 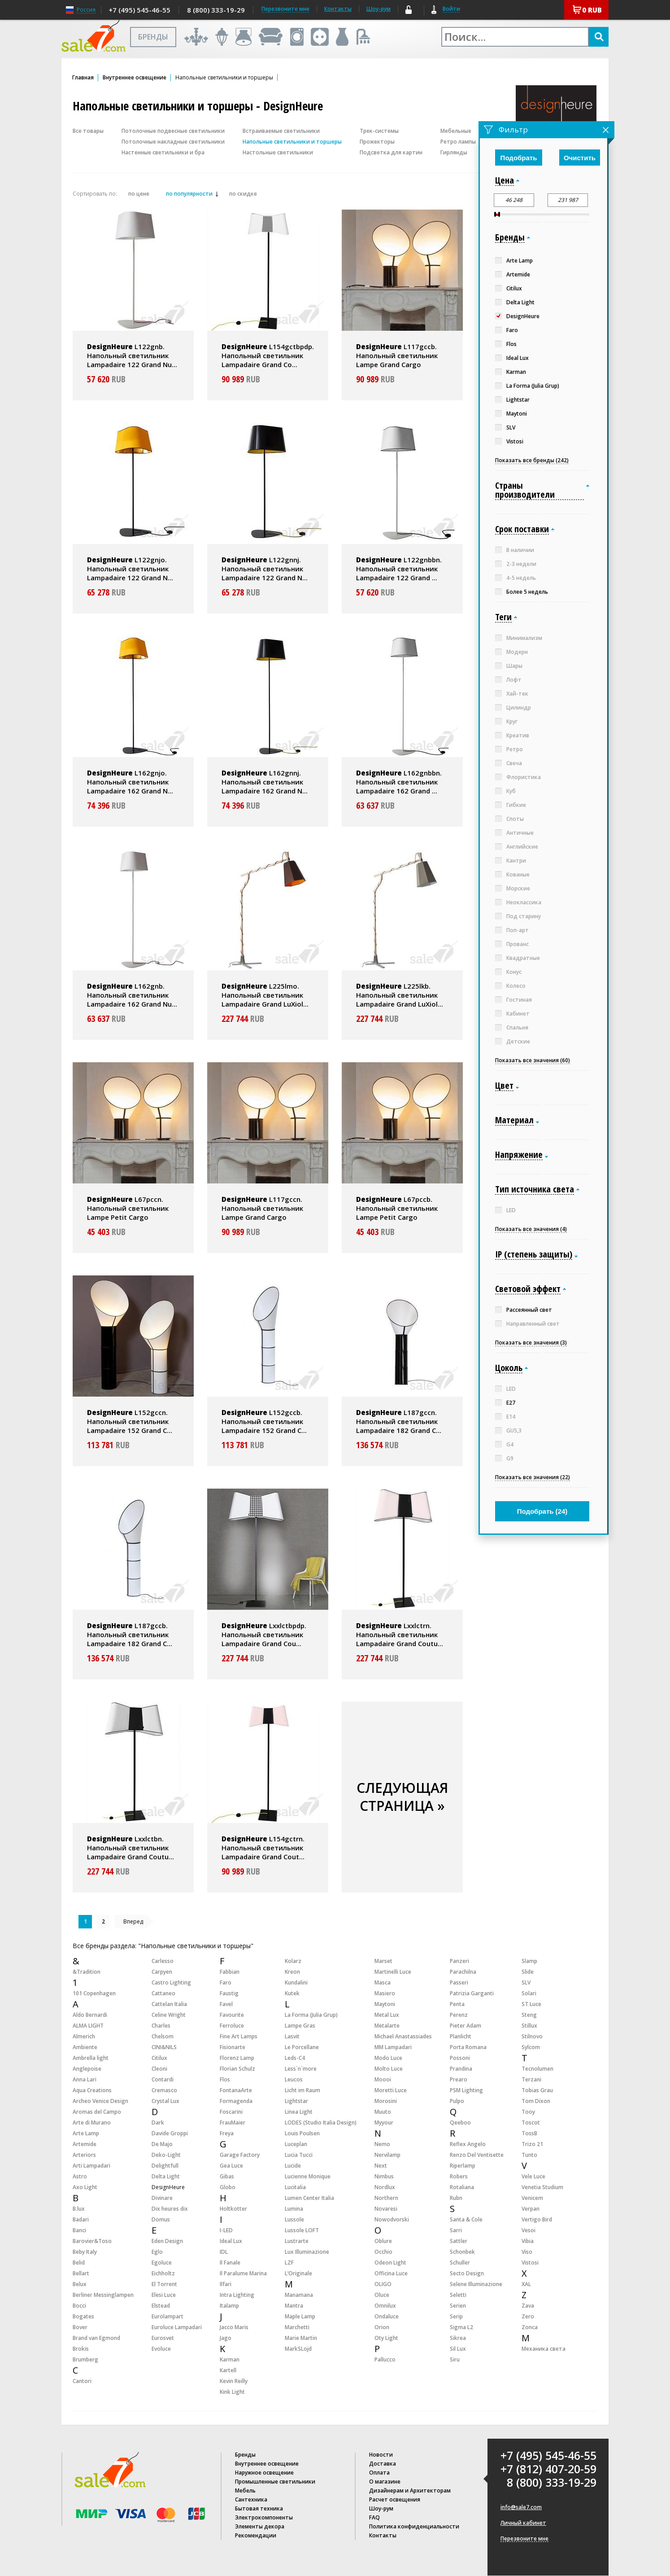 What do you see at coordinates (292, 2036) in the screenshot?
I see `Lasvit` at bounding box center [292, 2036].